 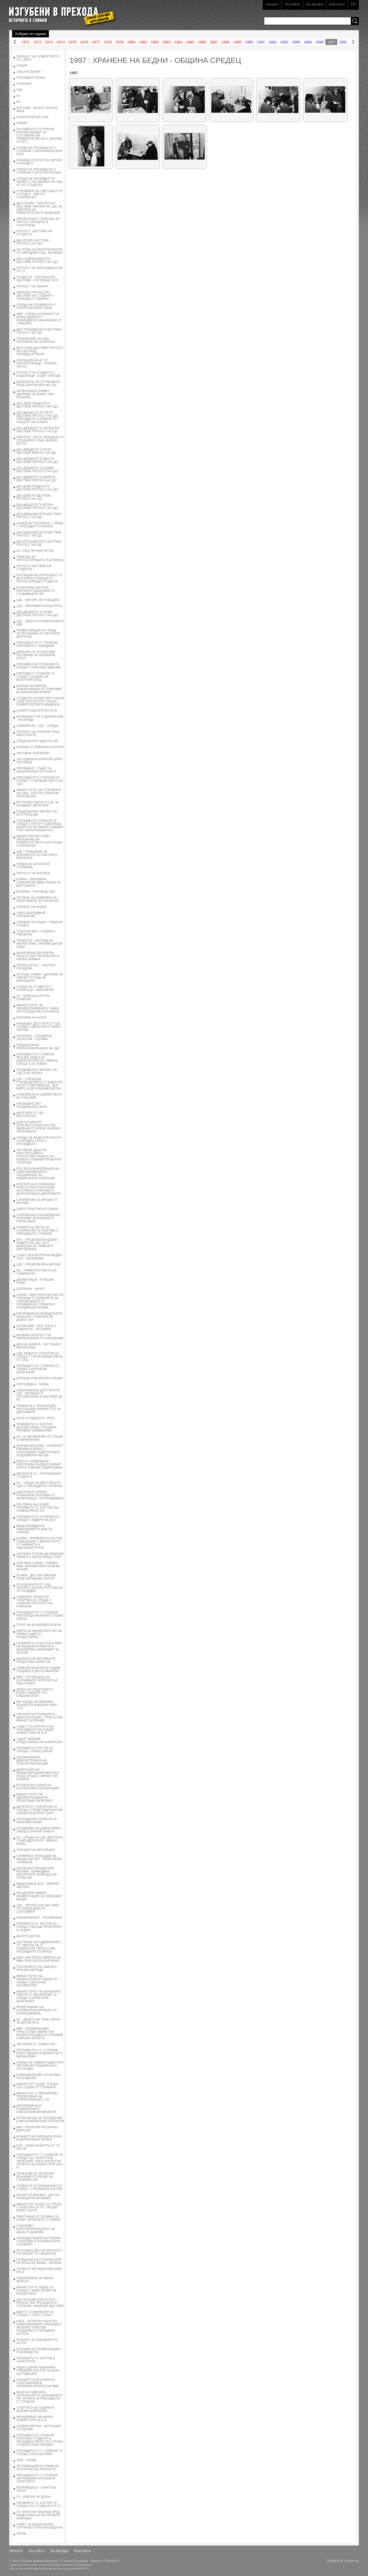 I want to click on ДЕН ДВАДЕСЕТ И ПЕТИ ШЕСТВИЕ-МИТИНГ НА СДС, so click(x=36, y=451).